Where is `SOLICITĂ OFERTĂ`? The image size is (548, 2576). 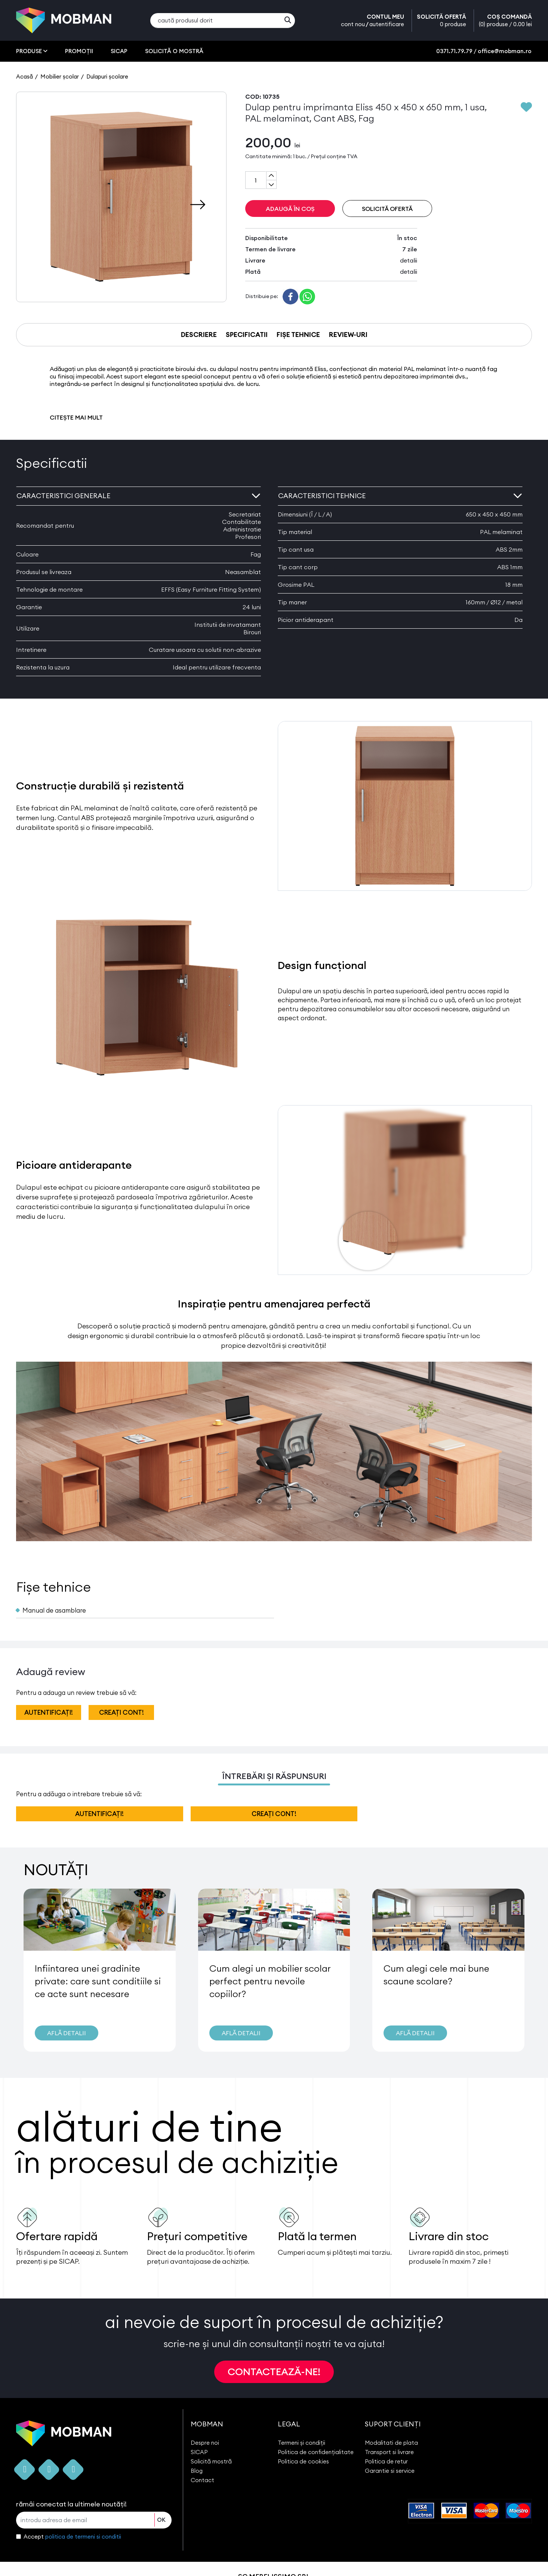
SOLICITĂ OFERTĂ is located at coordinates (441, 20).